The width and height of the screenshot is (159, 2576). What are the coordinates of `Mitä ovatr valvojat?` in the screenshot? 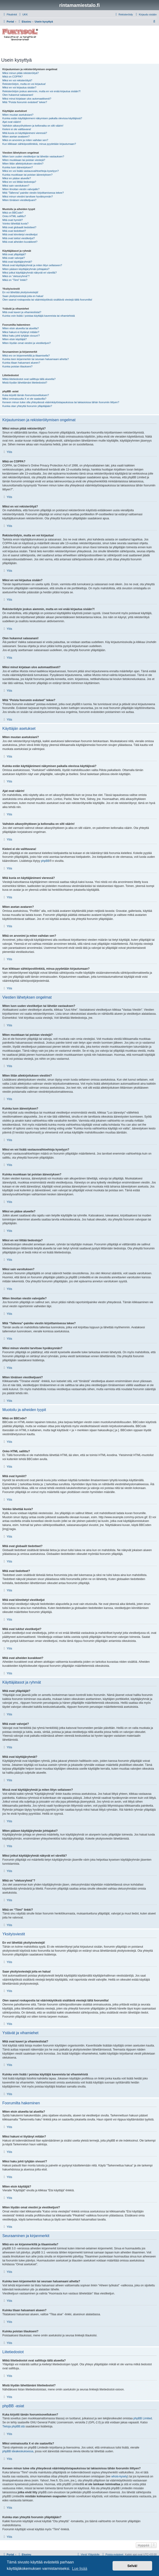 It's located at (13, 257).